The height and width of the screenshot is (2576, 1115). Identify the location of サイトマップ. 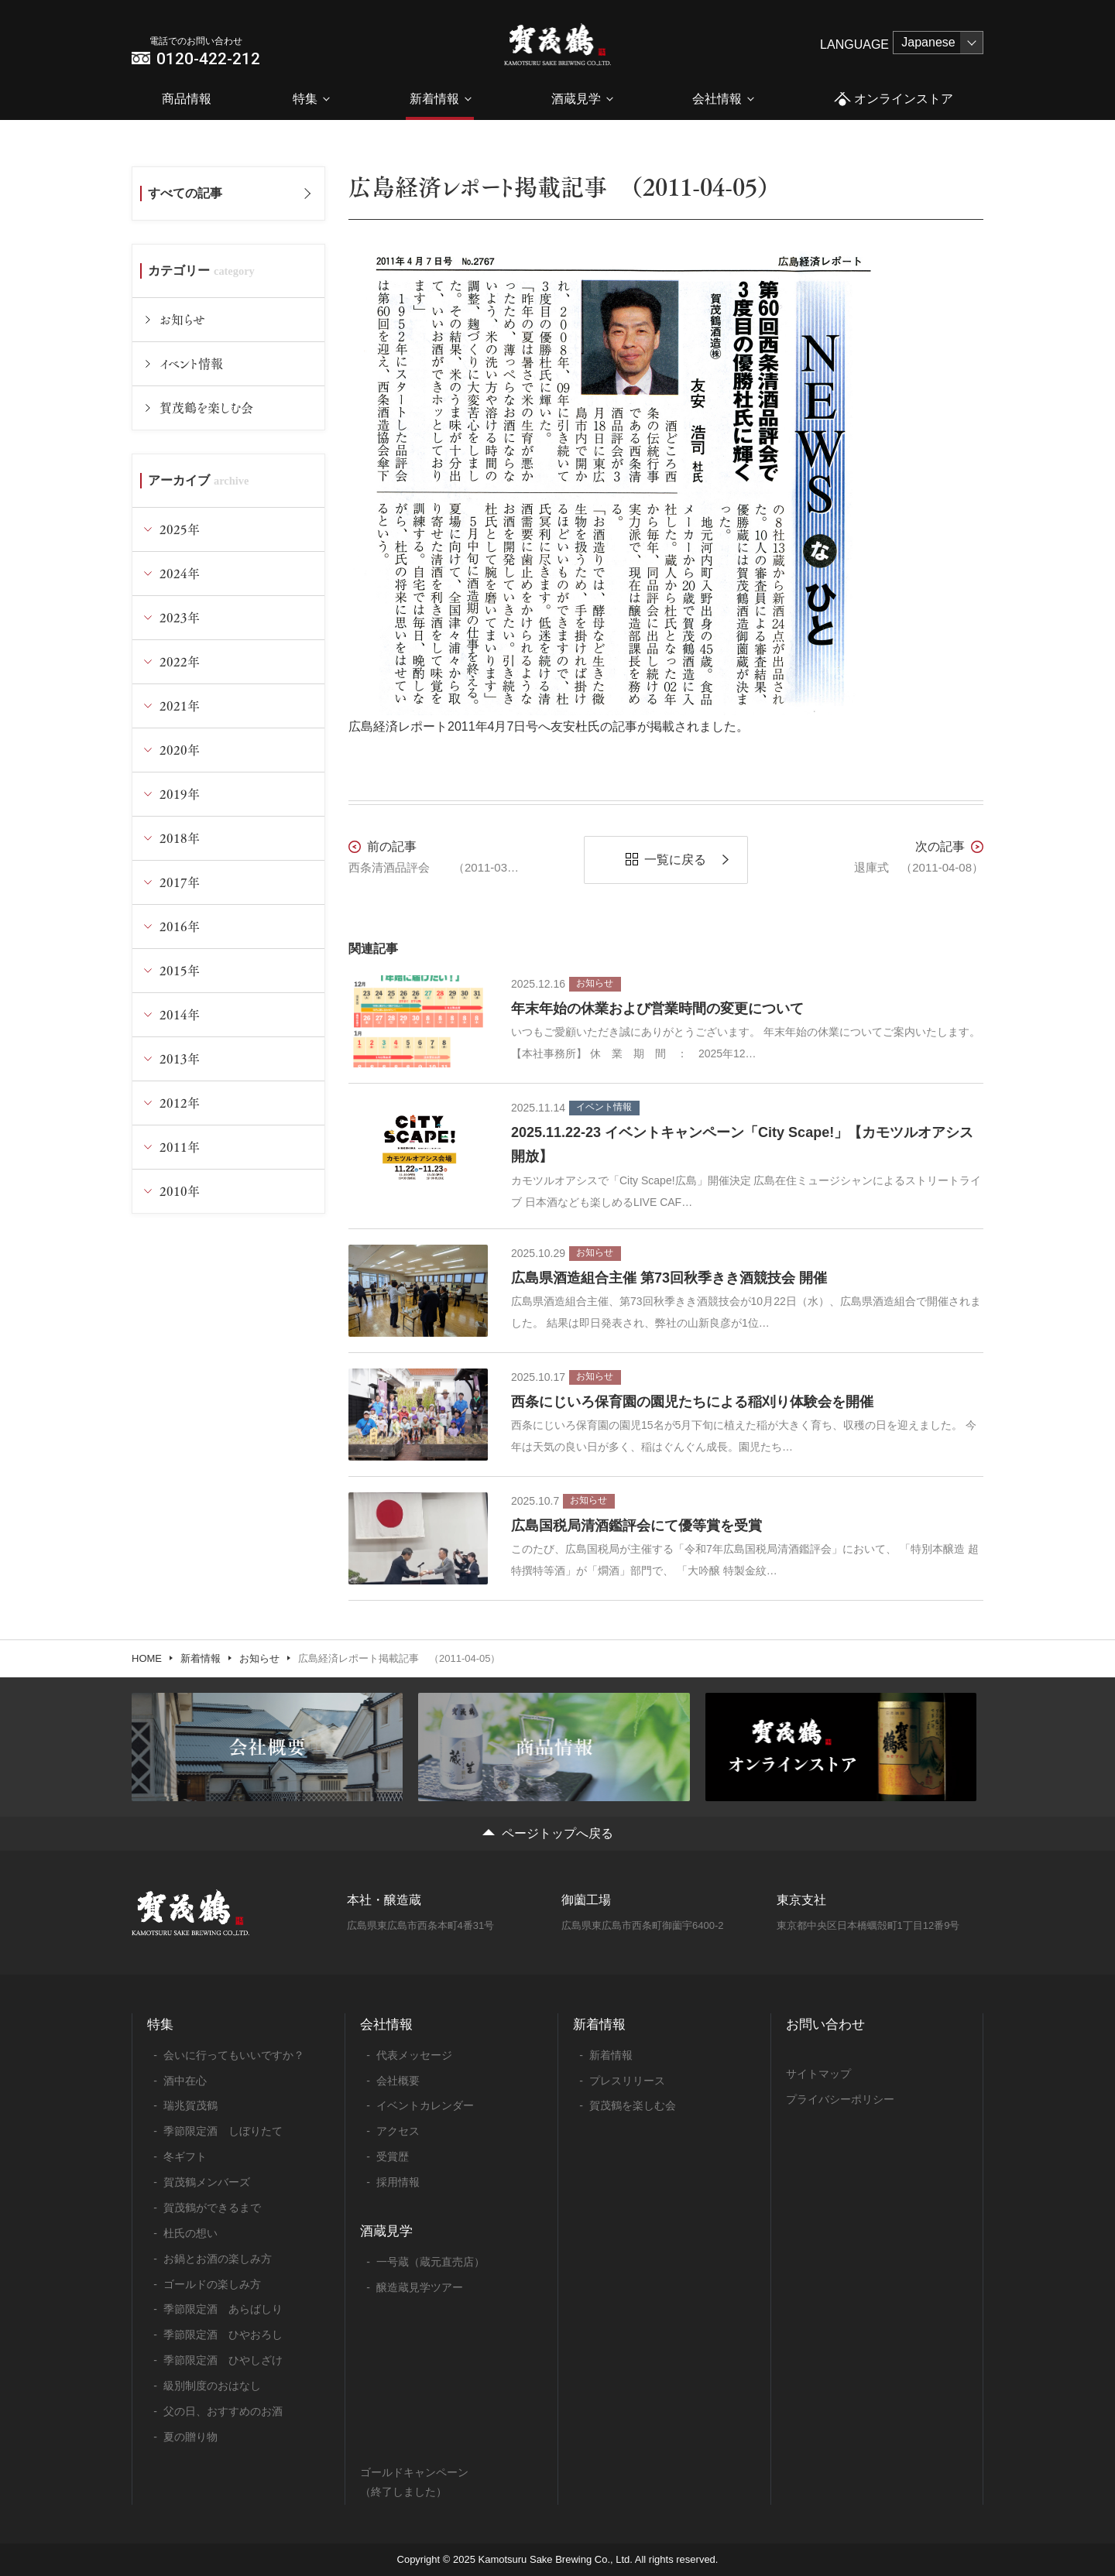
(818, 2073).